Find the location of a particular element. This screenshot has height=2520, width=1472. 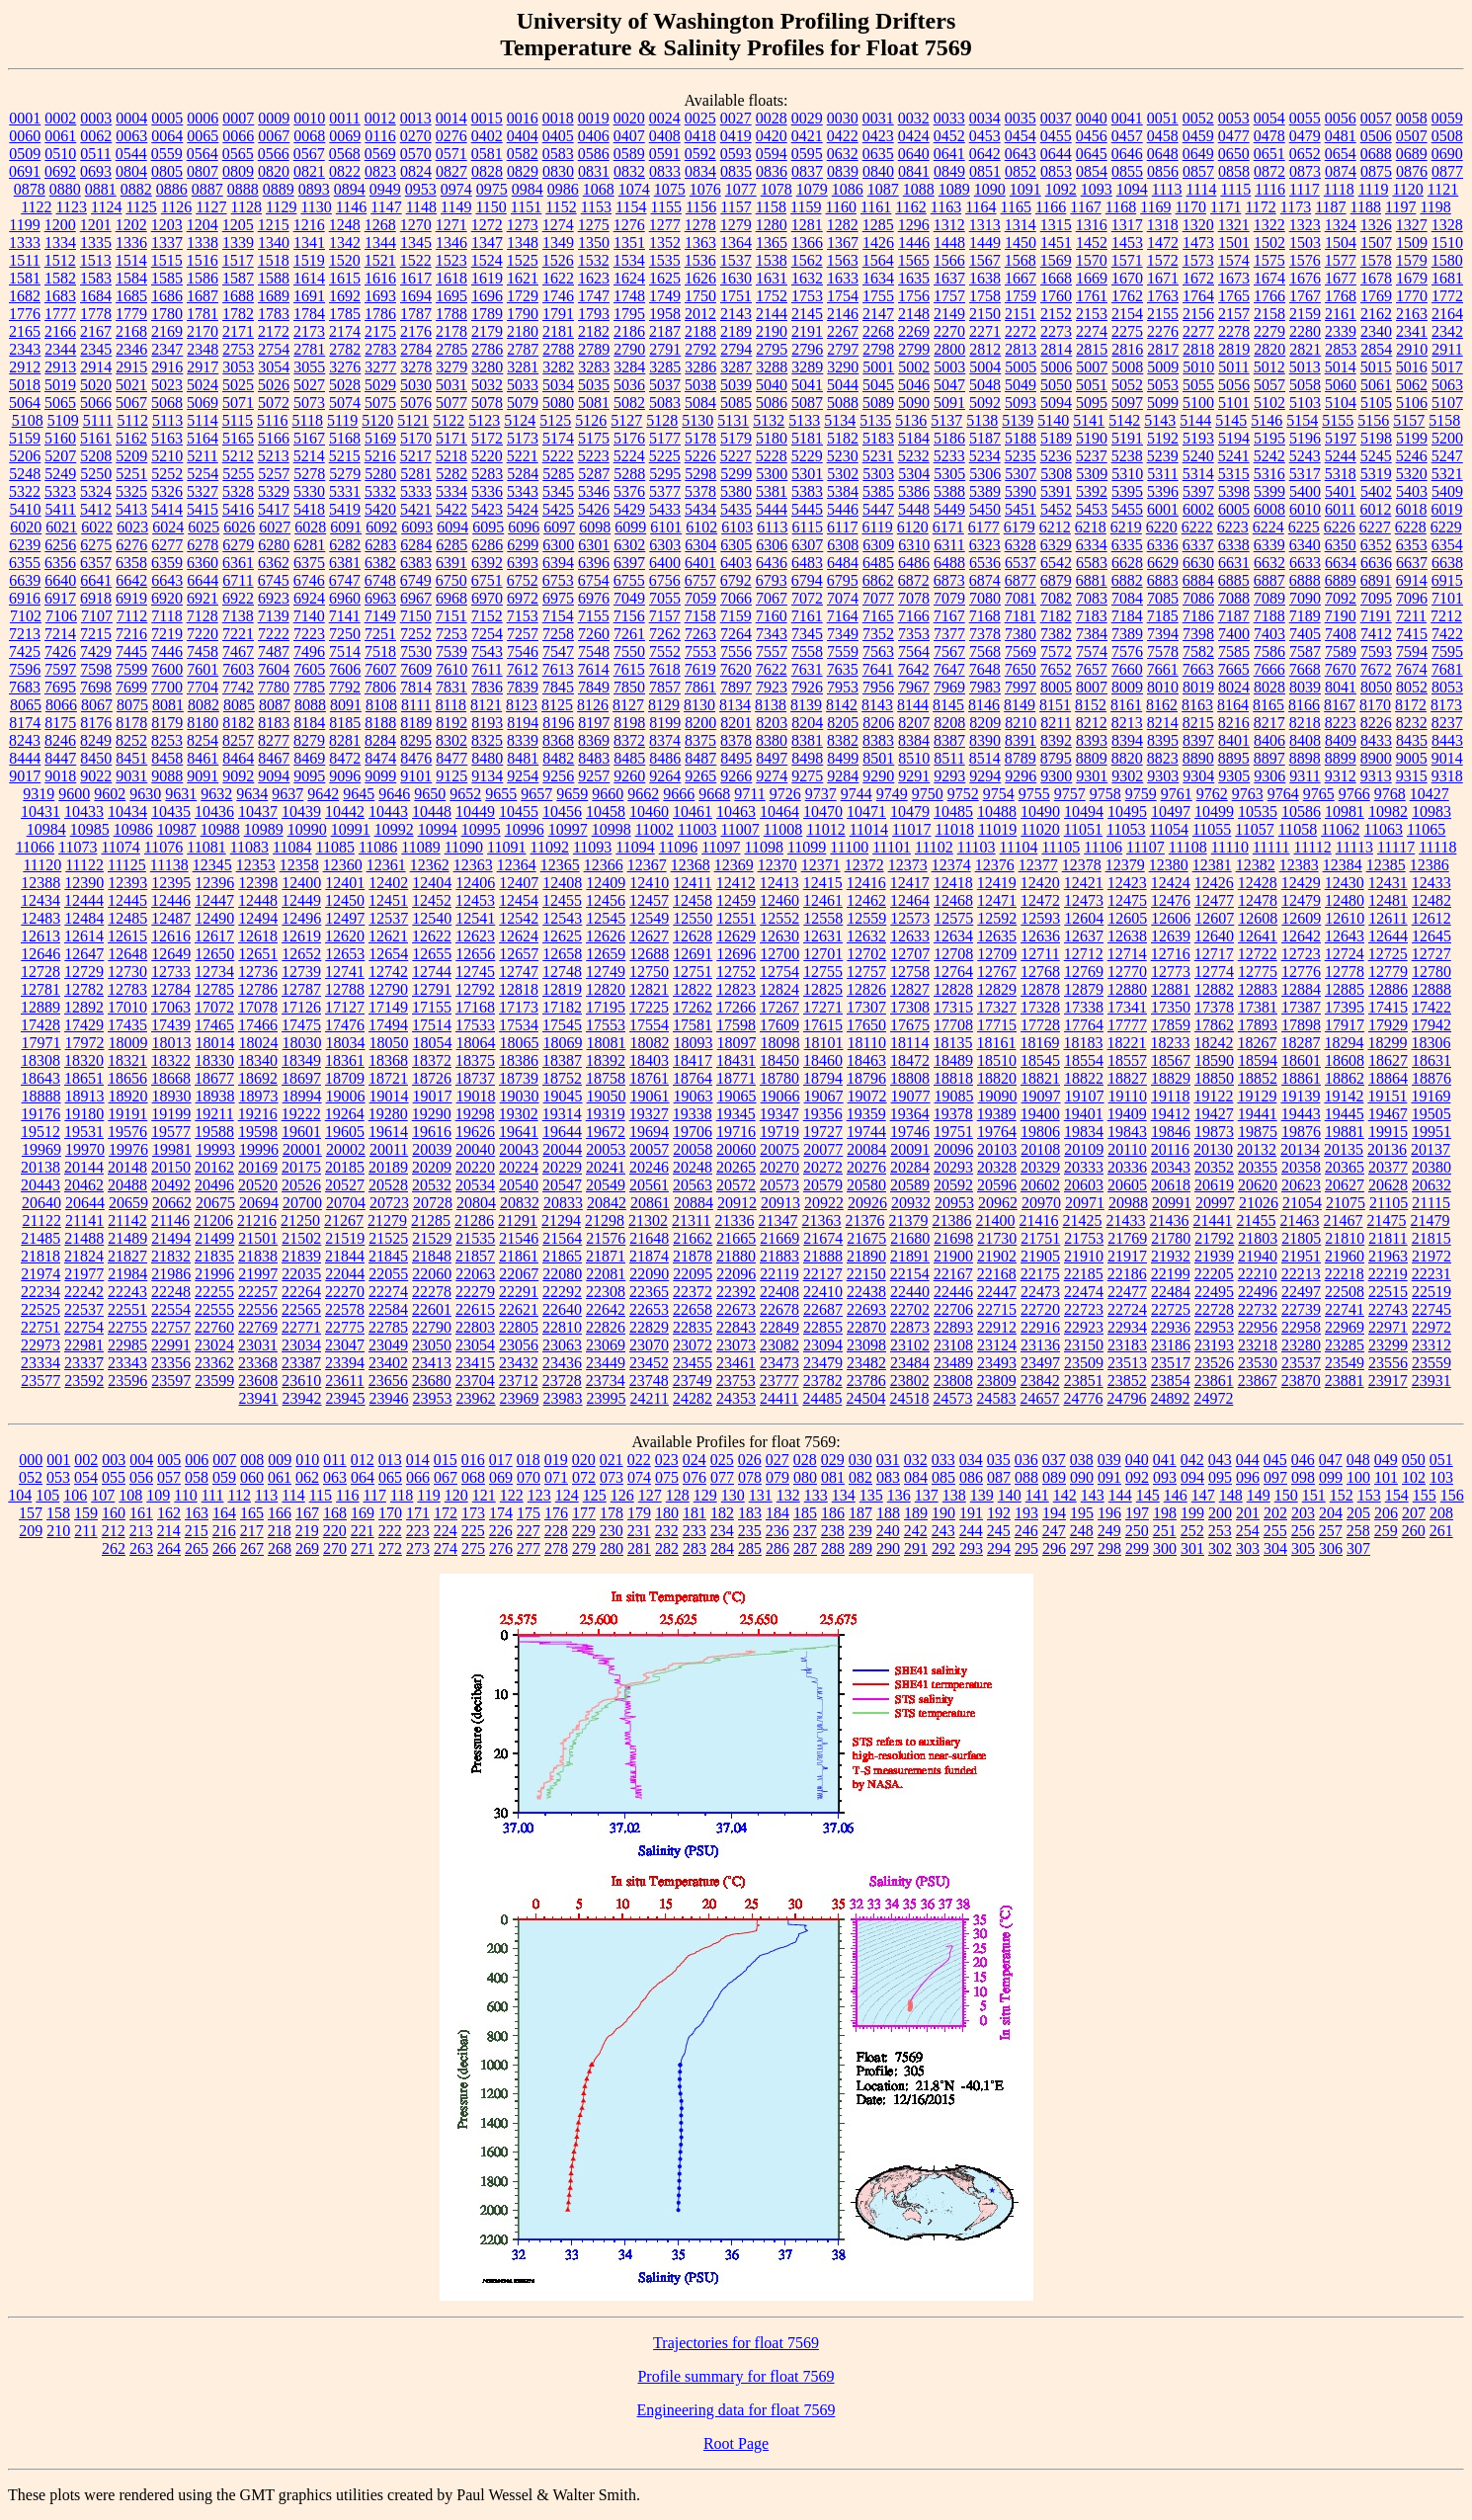

19338 is located at coordinates (692, 1113).